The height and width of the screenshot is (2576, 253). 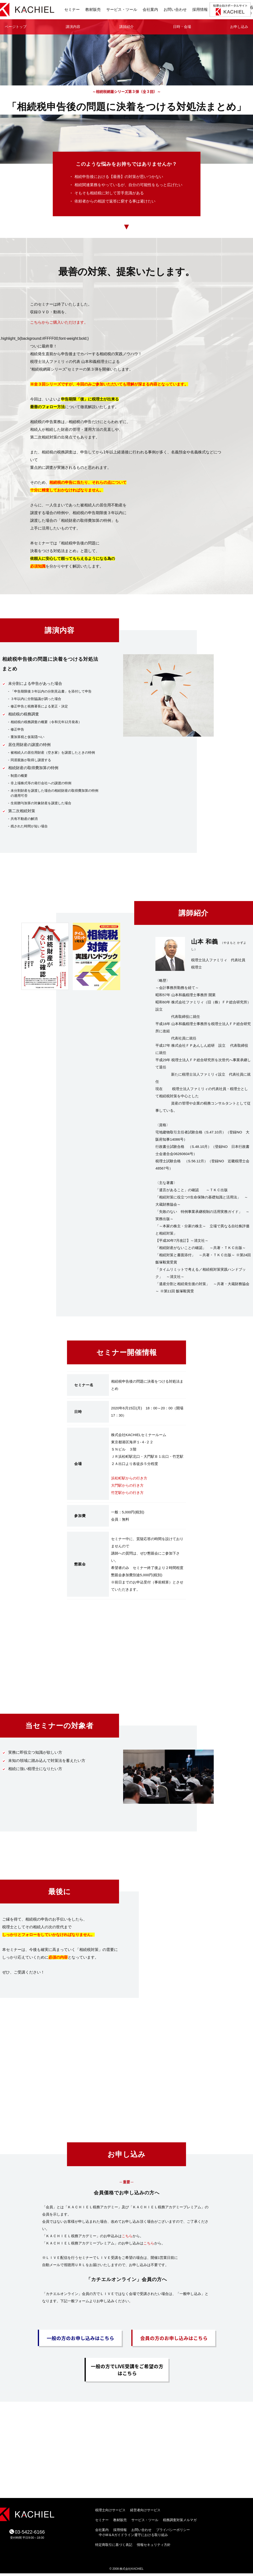 What do you see at coordinates (127, 2378) in the screenshot?
I see `一般の方でLIVE受講をご希望の方はこちら` at bounding box center [127, 2378].